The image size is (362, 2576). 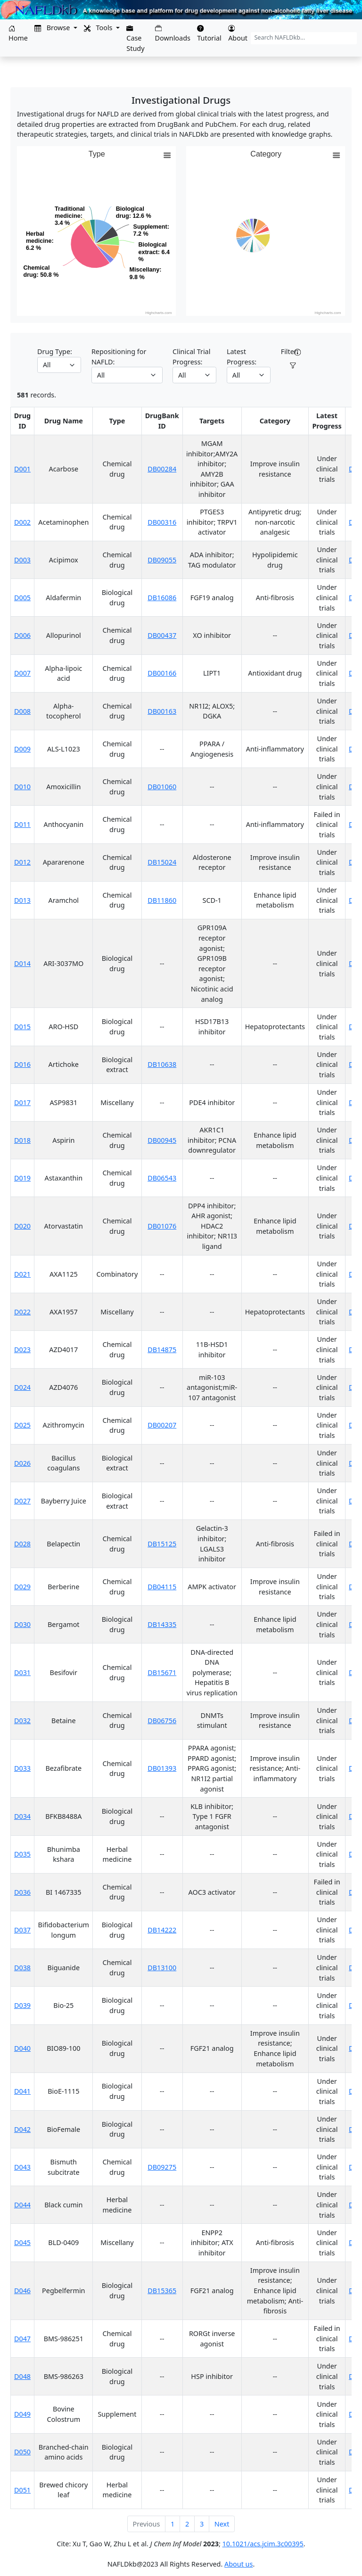 What do you see at coordinates (22, 2242) in the screenshot?
I see `D045` at bounding box center [22, 2242].